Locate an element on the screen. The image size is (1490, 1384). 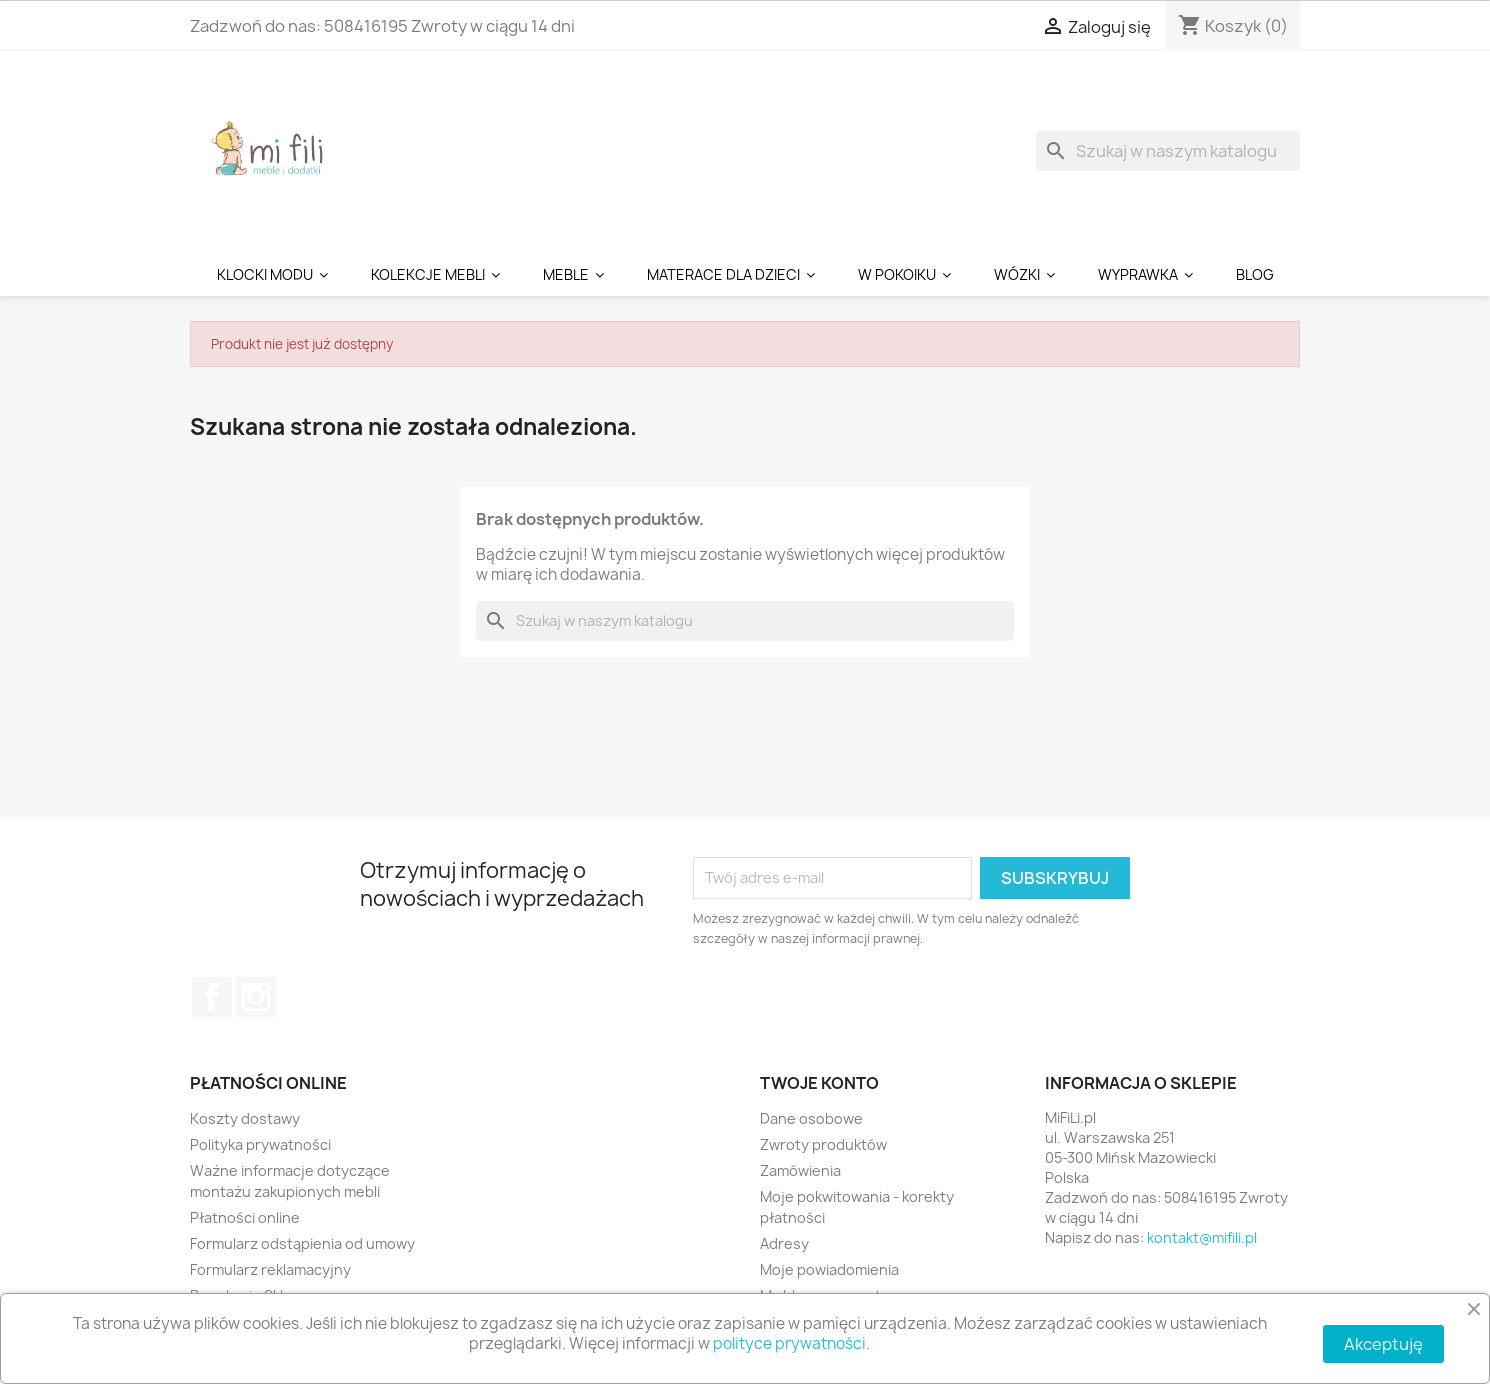
Dane osobowe is located at coordinates (811, 1118).